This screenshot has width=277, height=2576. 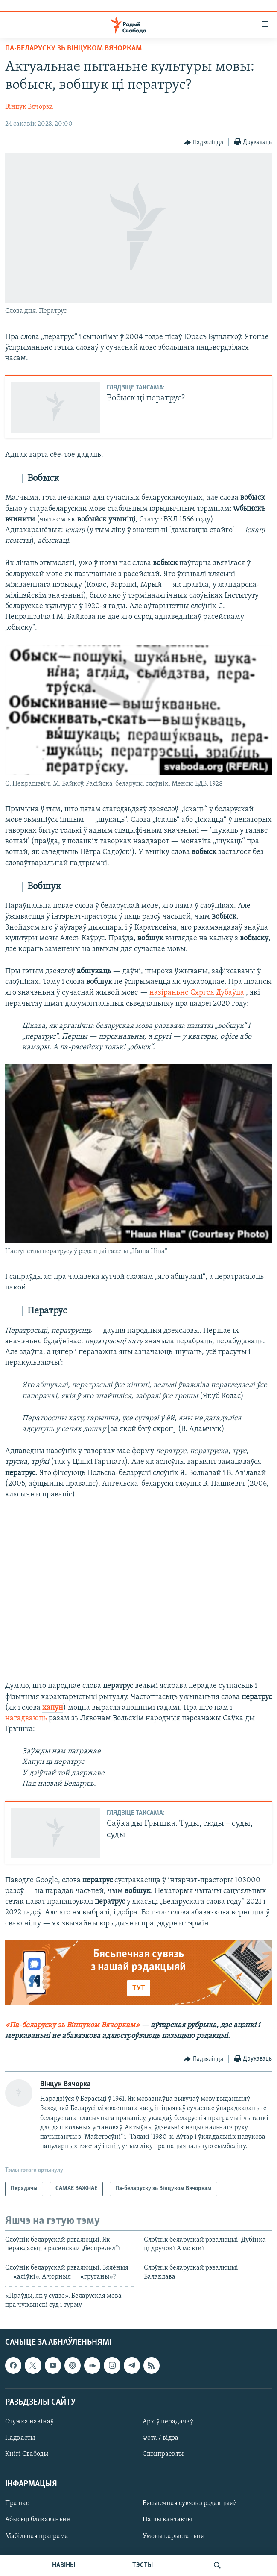 What do you see at coordinates (29, 2421) in the screenshot?
I see `Стужка навінаў` at bounding box center [29, 2421].